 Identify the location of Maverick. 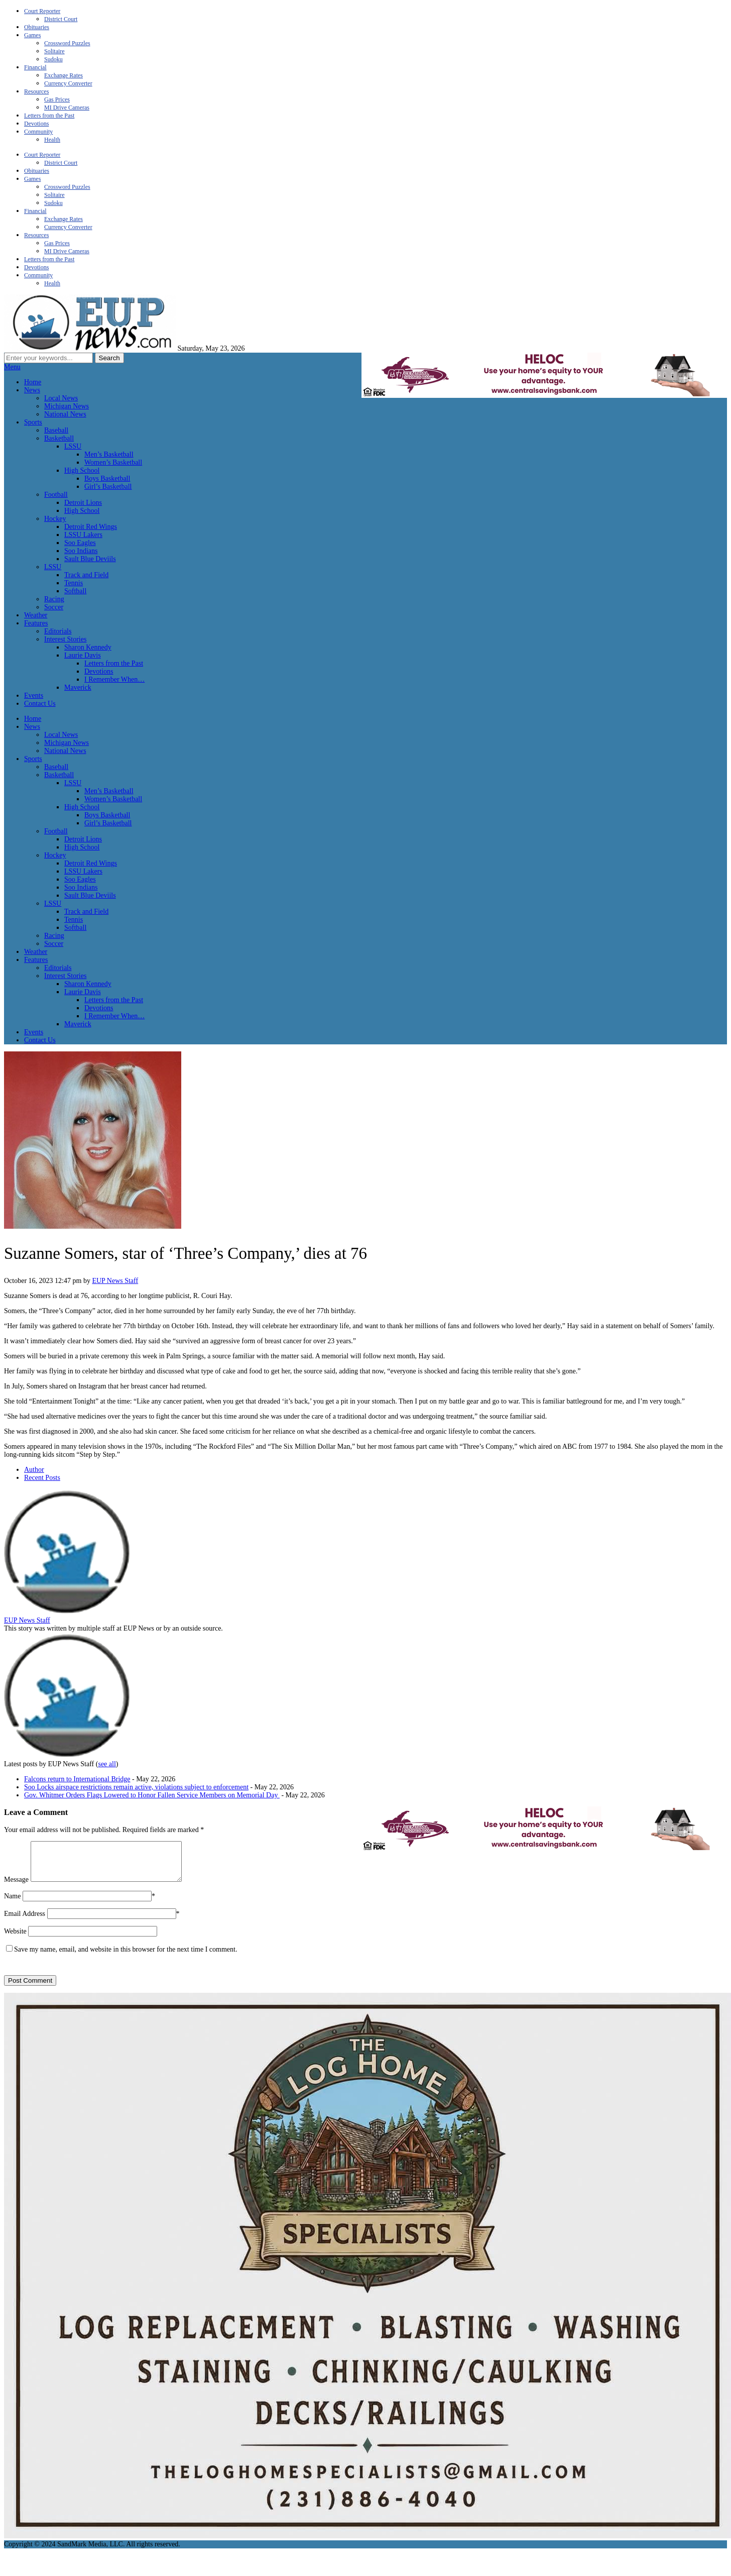
(77, 687).